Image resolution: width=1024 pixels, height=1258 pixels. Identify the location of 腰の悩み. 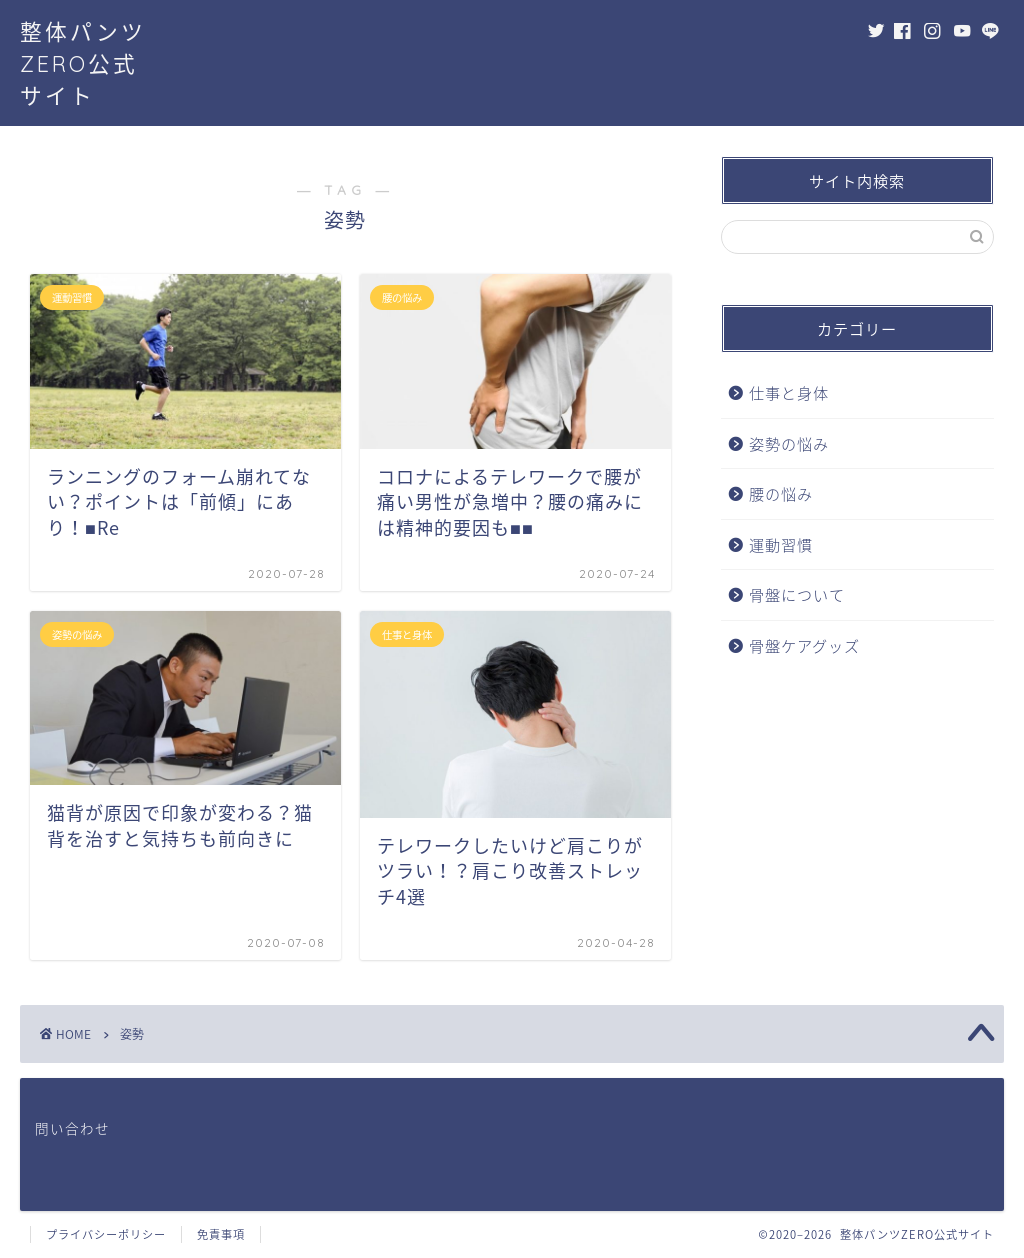
(781, 493).